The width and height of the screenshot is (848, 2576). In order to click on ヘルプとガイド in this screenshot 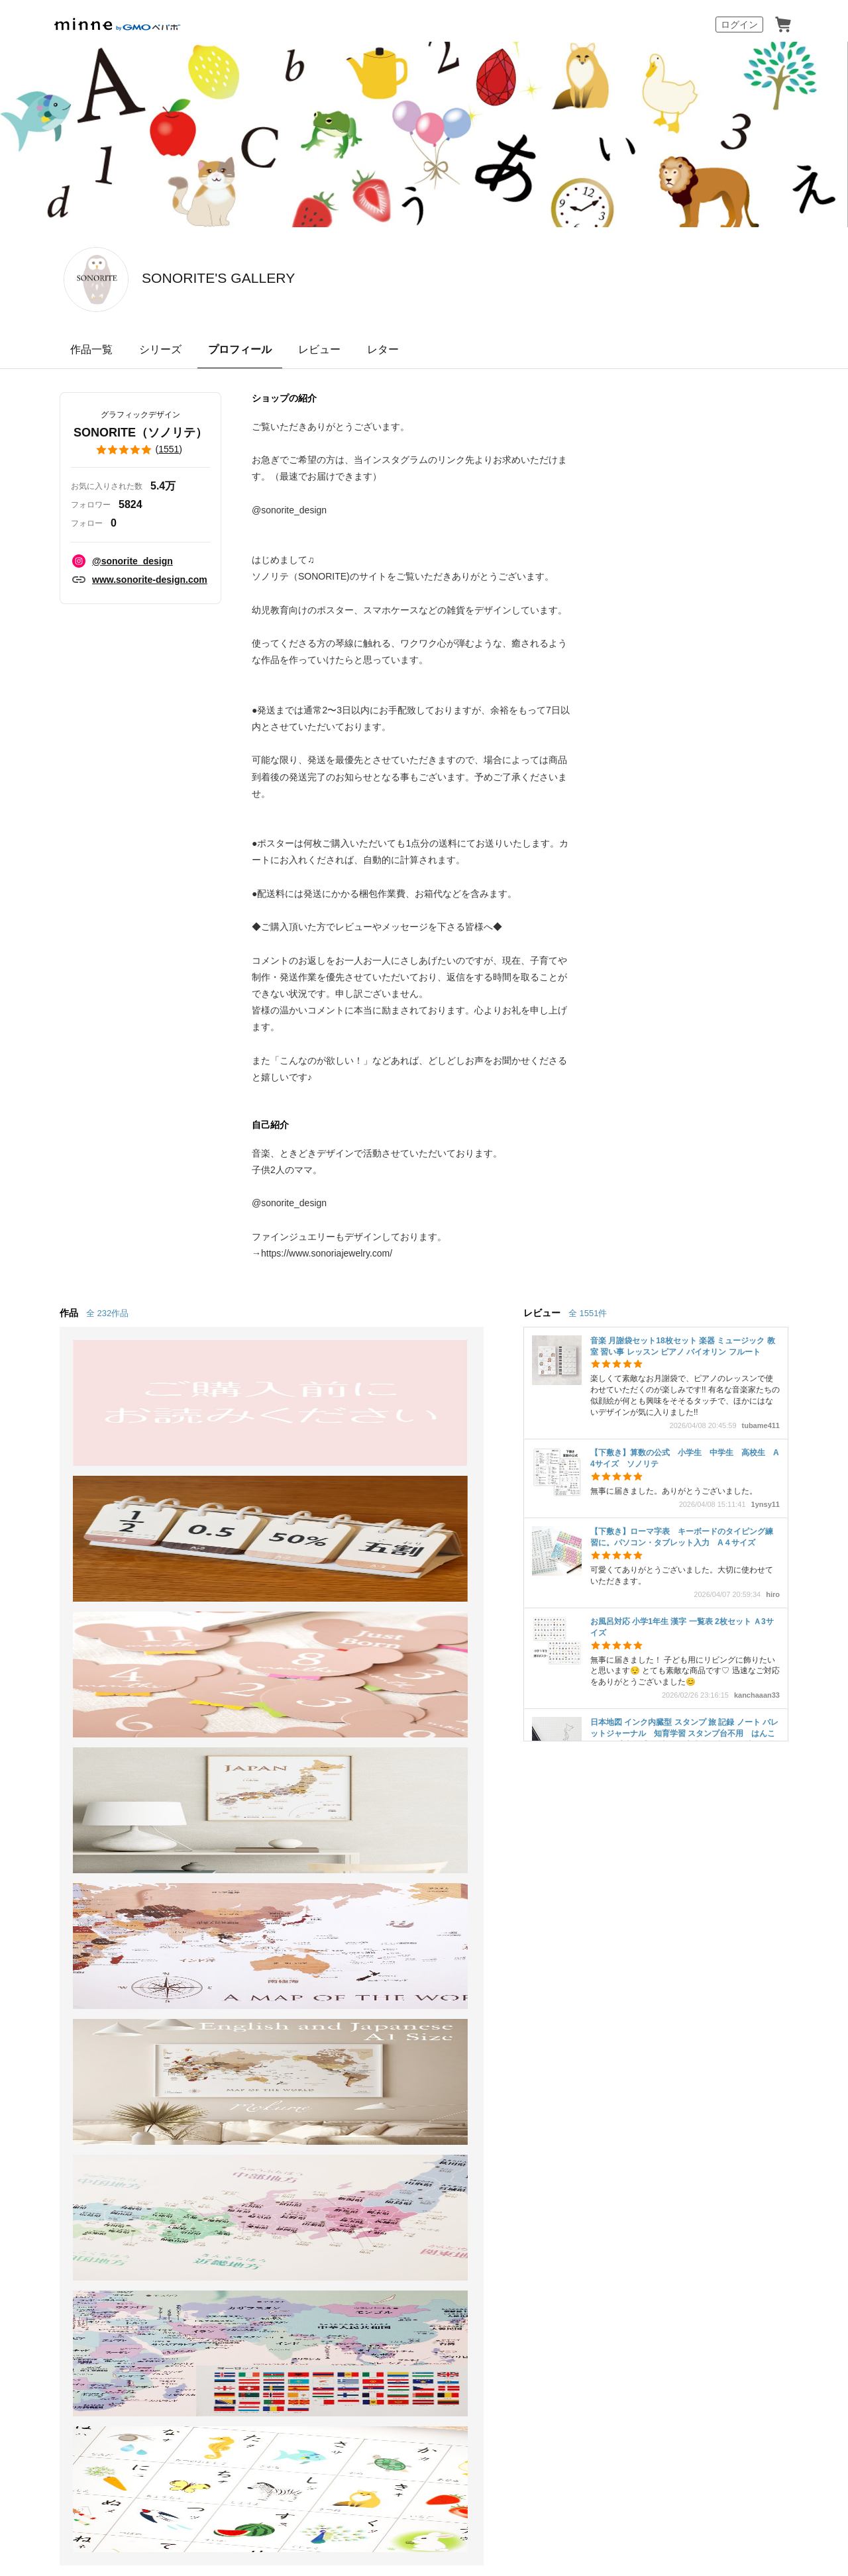, I will do `click(541, 1871)`.